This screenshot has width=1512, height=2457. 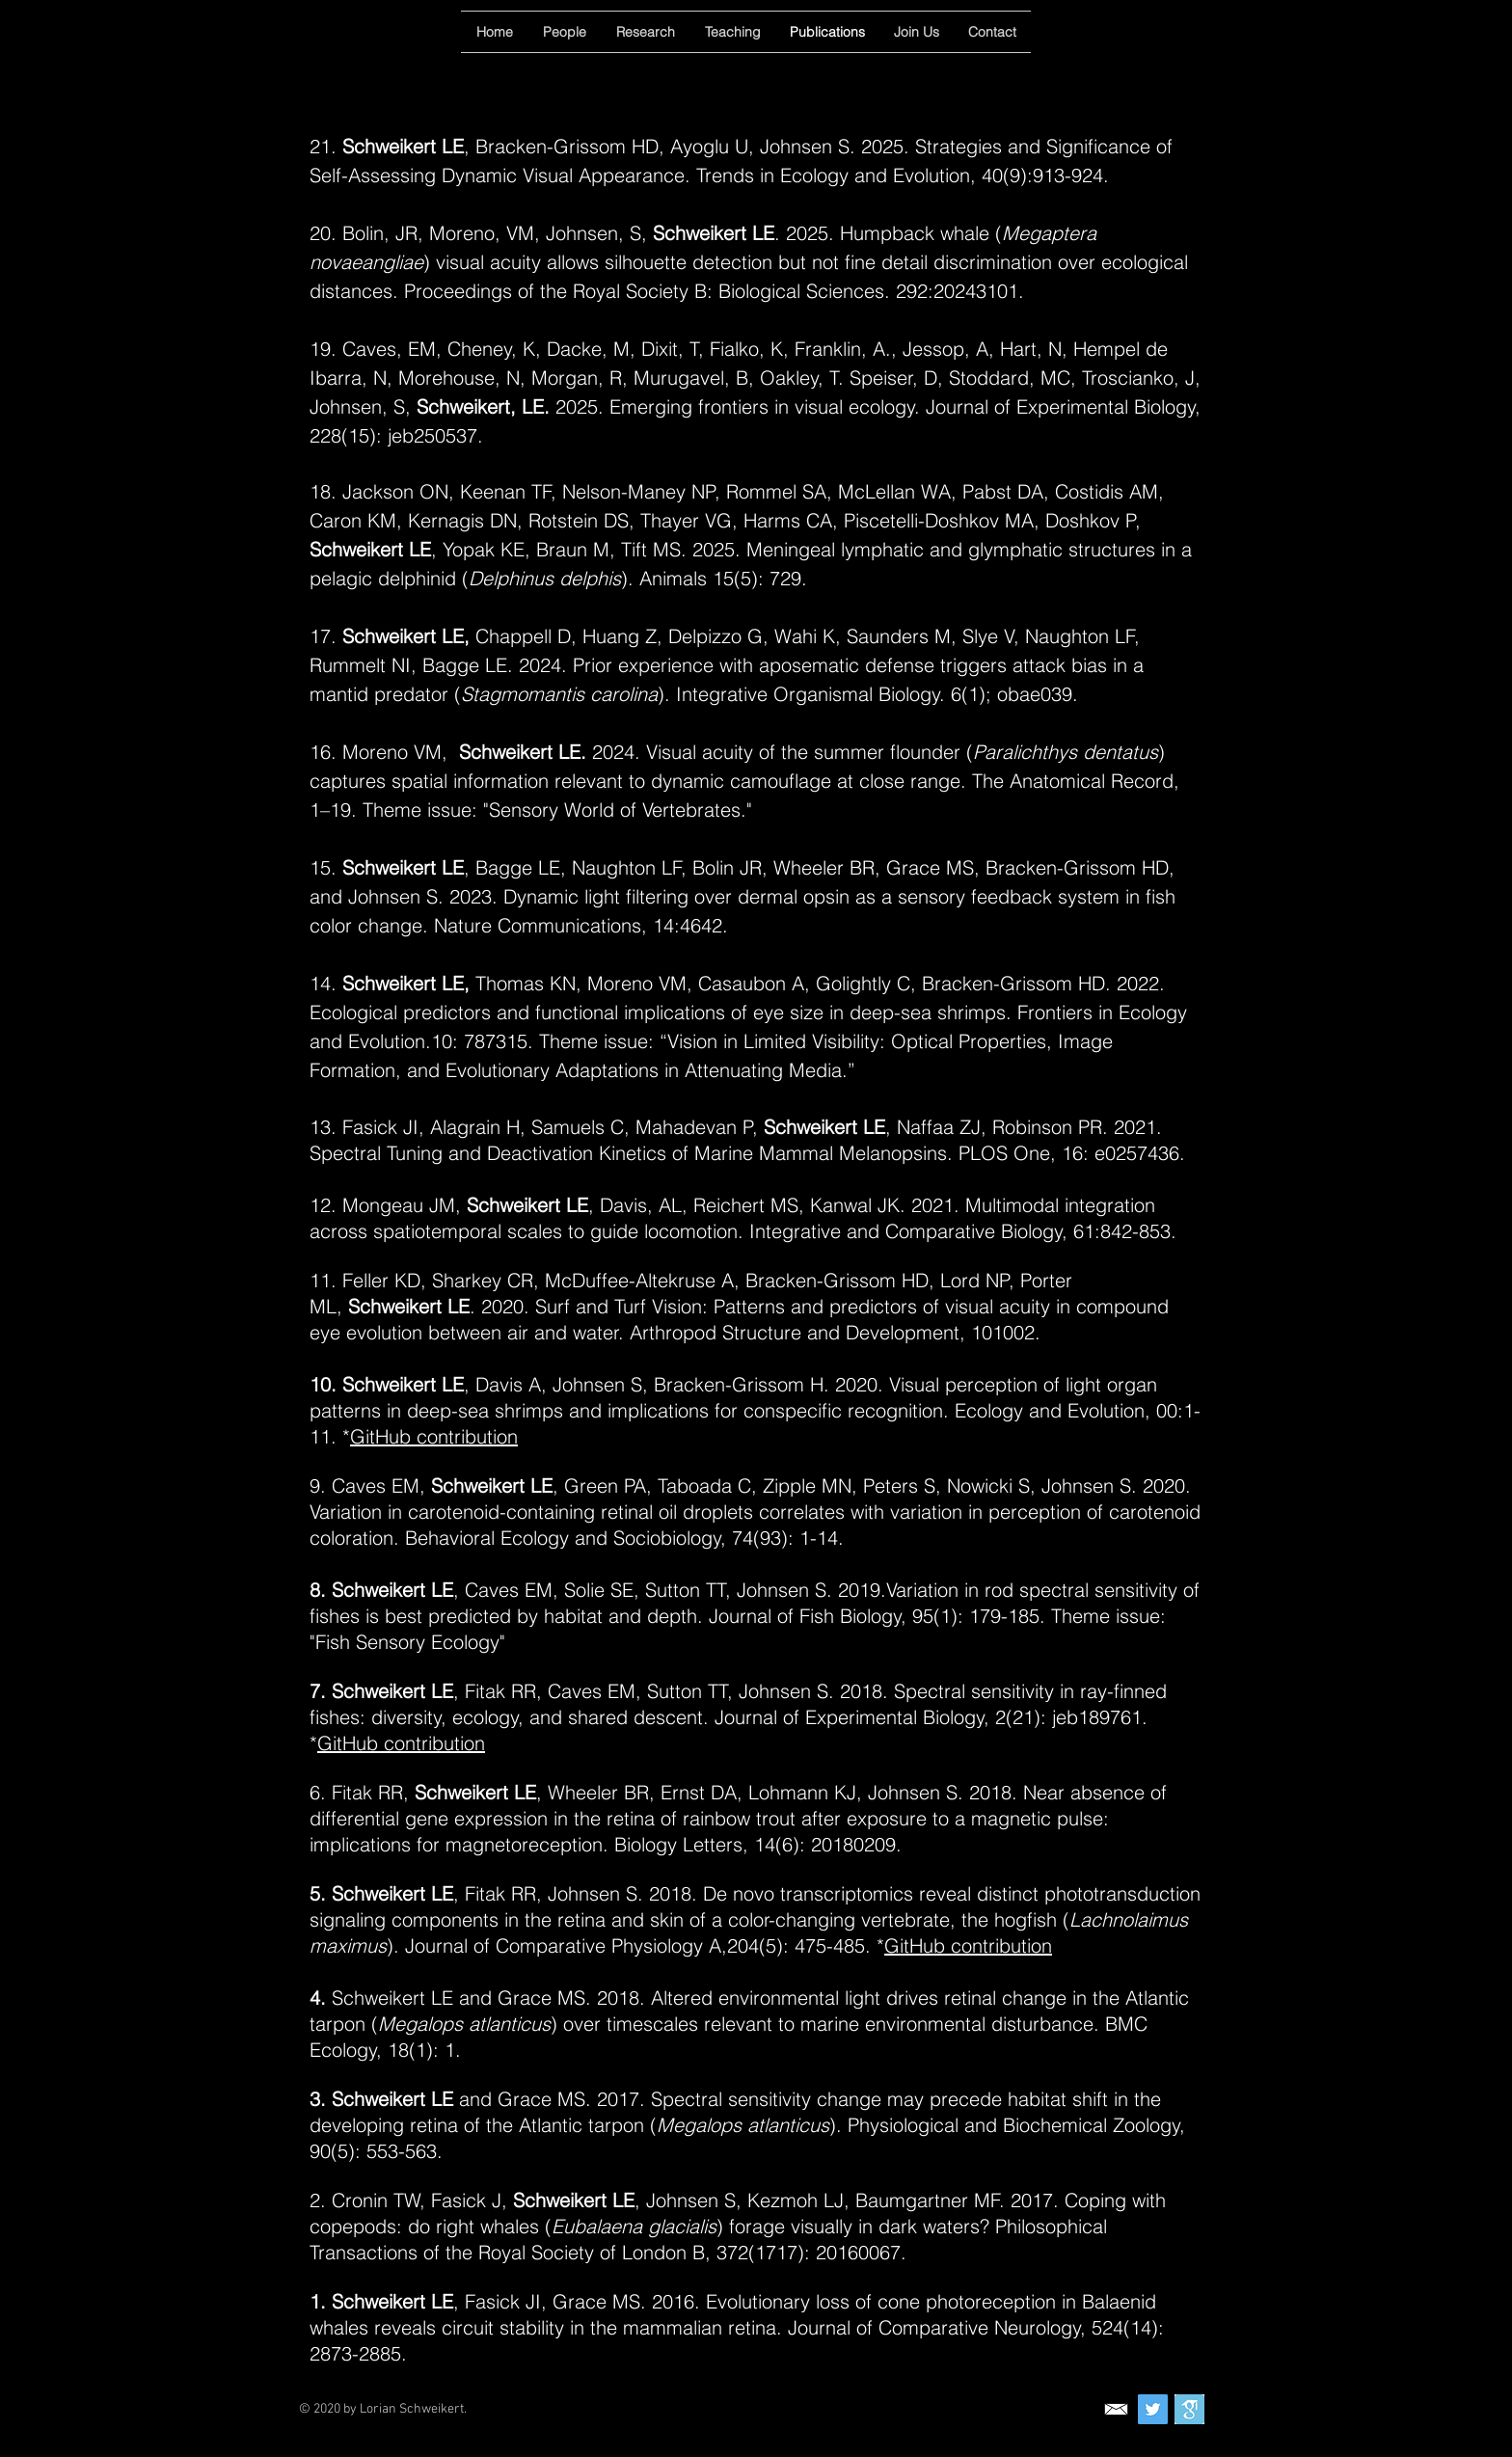 I want to click on GitHub contribution, so click(x=434, y=1436).